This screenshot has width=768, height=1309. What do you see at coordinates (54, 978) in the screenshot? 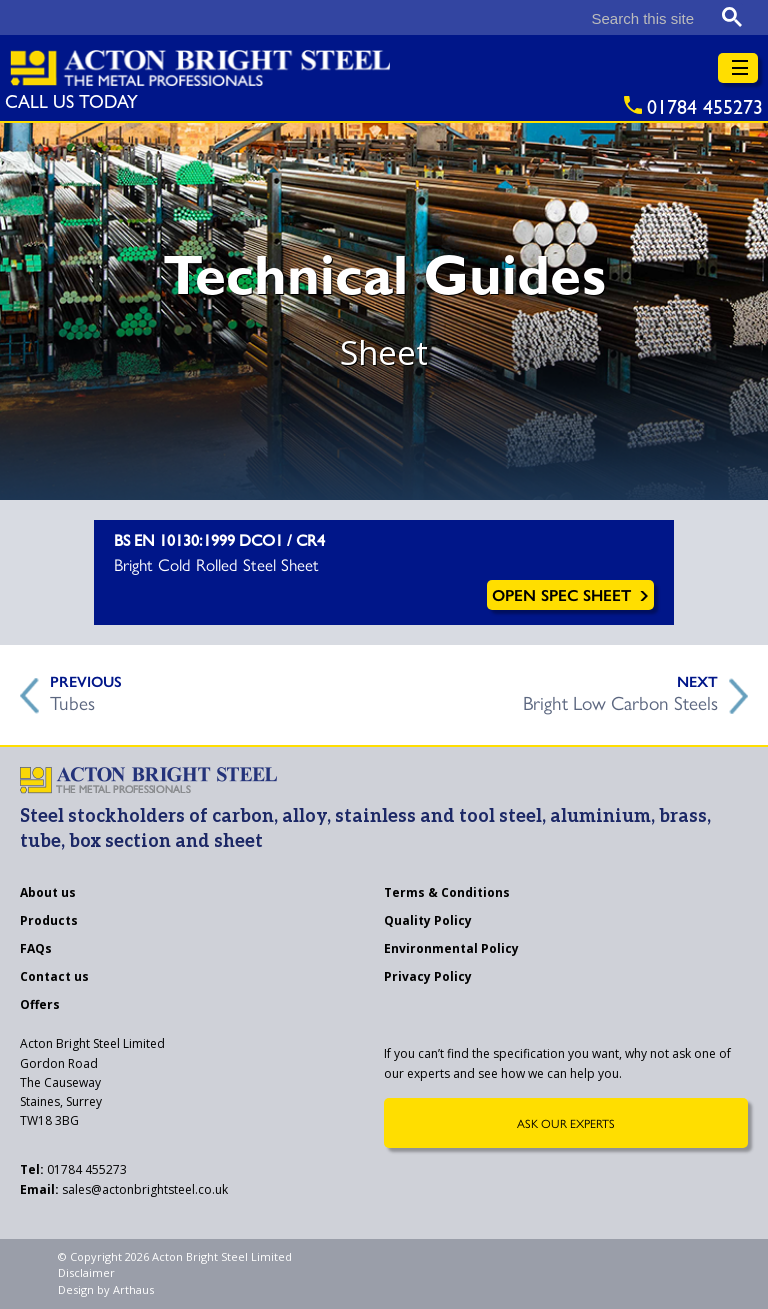
I see `Contact us` at bounding box center [54, 978].